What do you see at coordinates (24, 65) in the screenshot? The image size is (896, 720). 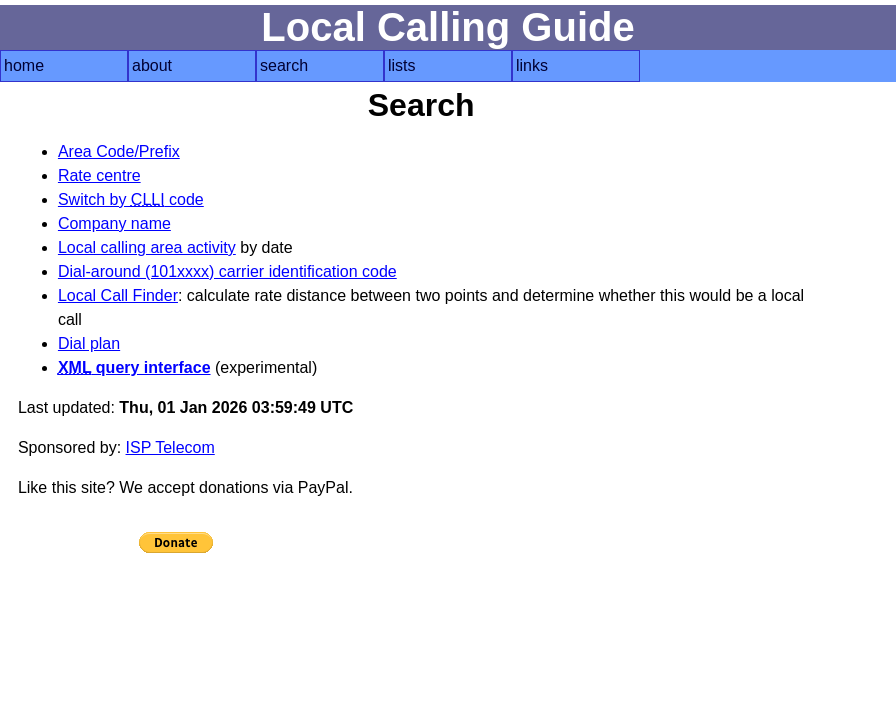 I see `home` at bounding box center [24, 65].